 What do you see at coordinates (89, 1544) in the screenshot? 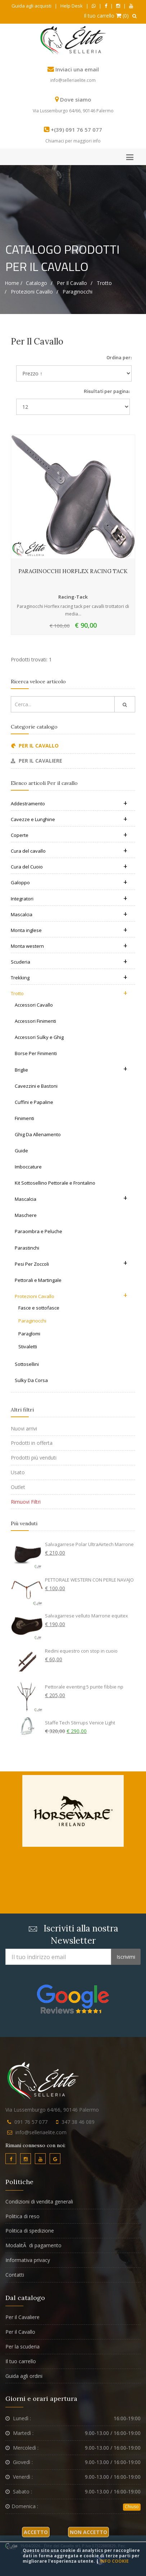
I see `Salvagarrese Polar UltraAirtech Marrone` at bounding box center [89, 1544].